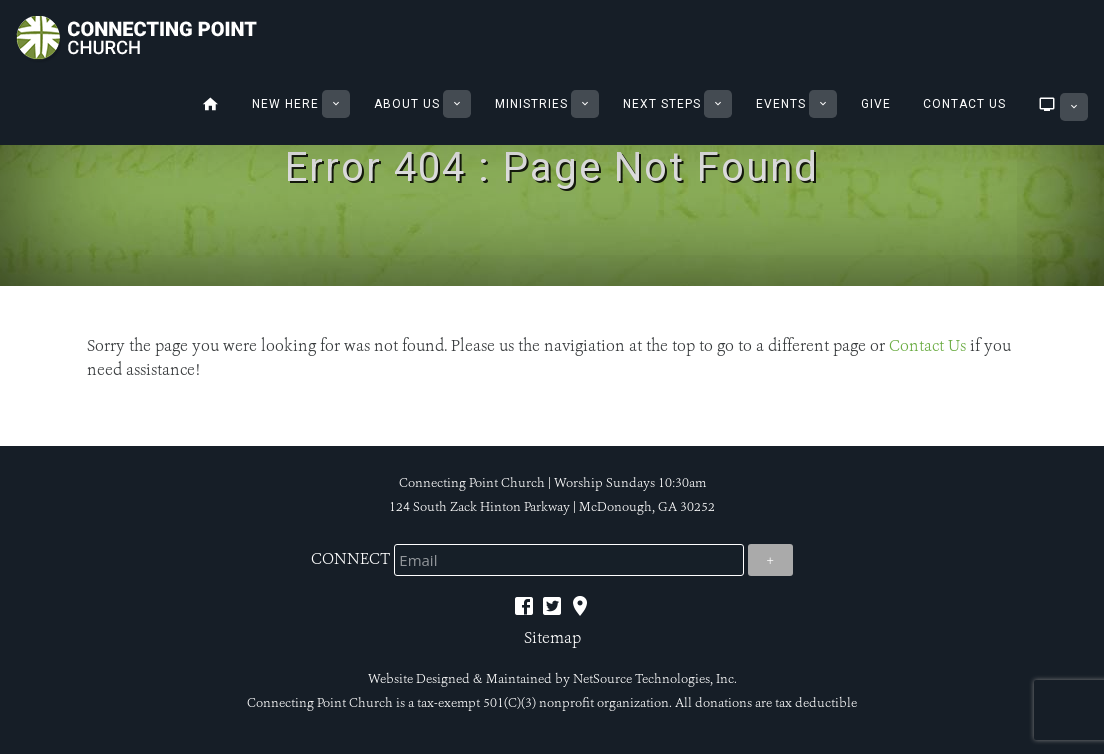 This screenshot has height=754, width=1104. Describe the element at coordinates (552, 637) in the screenshot. I see `Sitemap` at that location.